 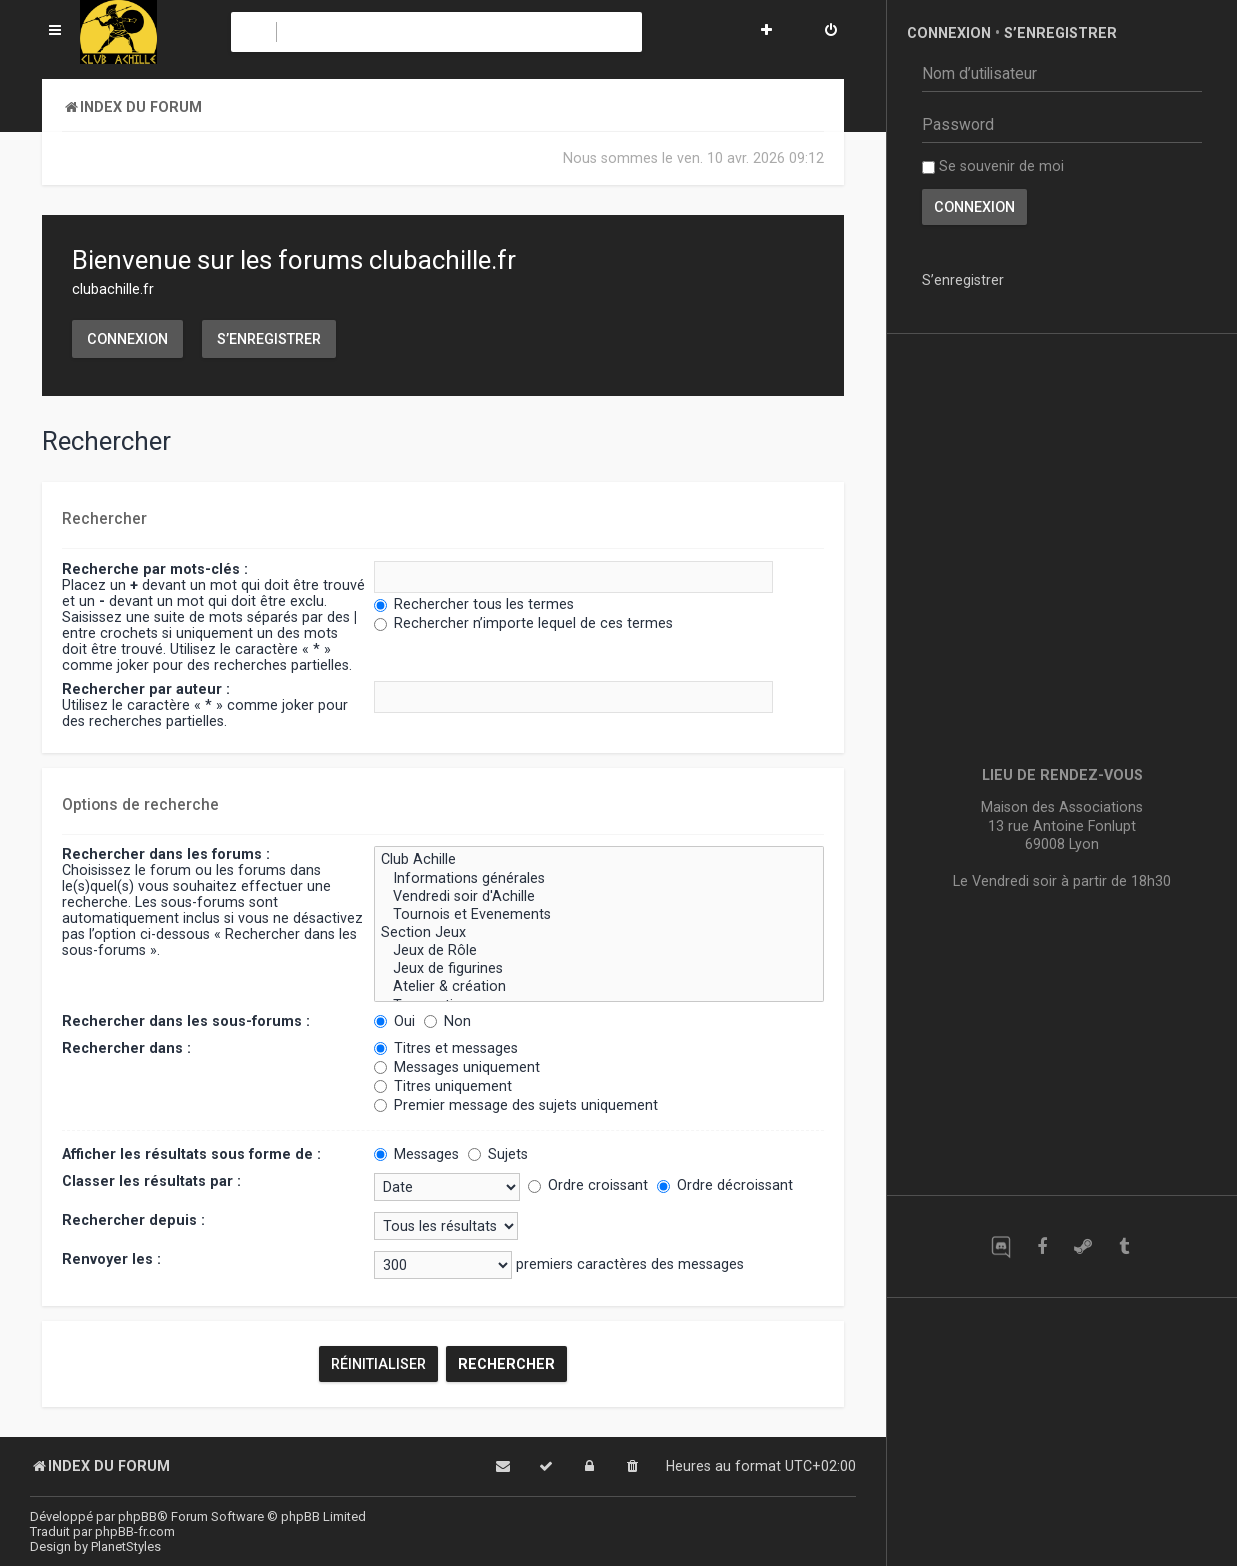 I want to click on Vendredi soir d'Achille, so click(x=599, y=897).